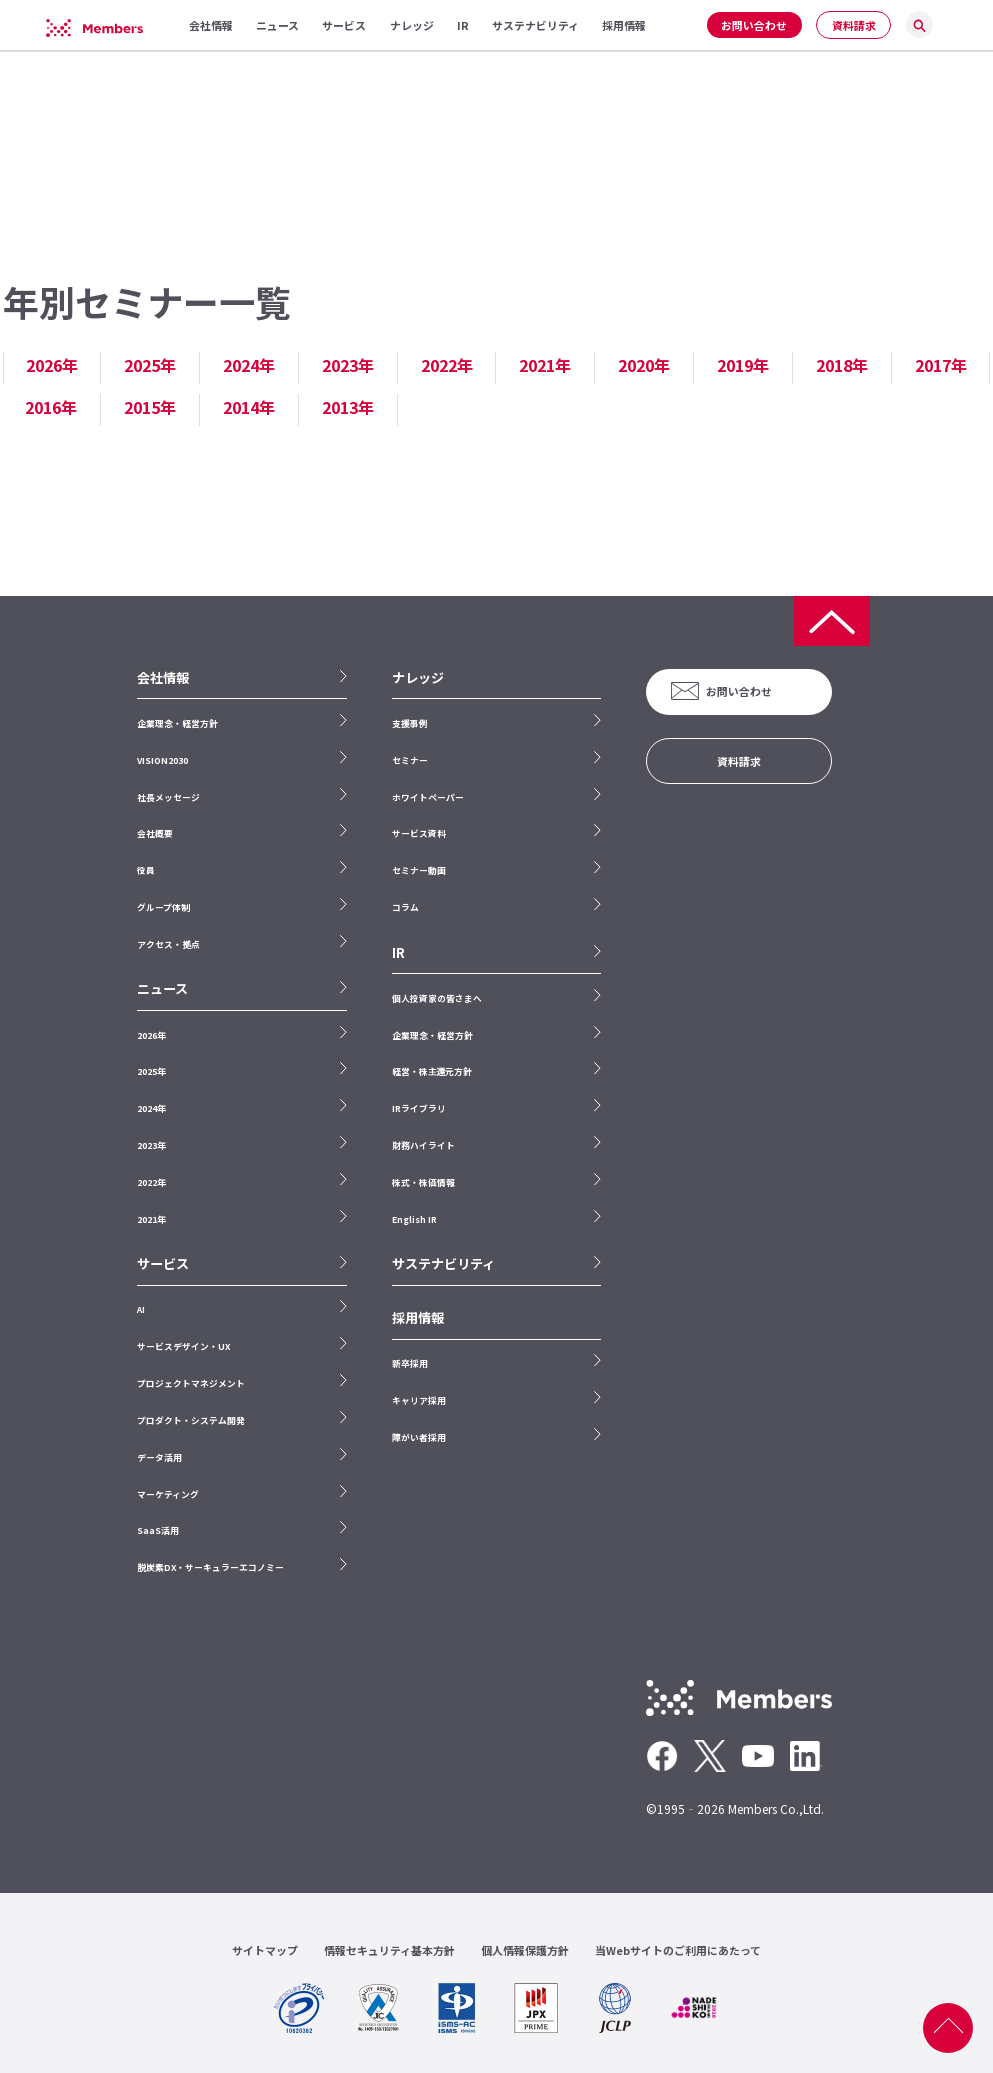 The width and height of the screenshot is (993, 2073). Describe the element at coordinates (163, 907) in the screenshot. I see `グループ体制` at that location.